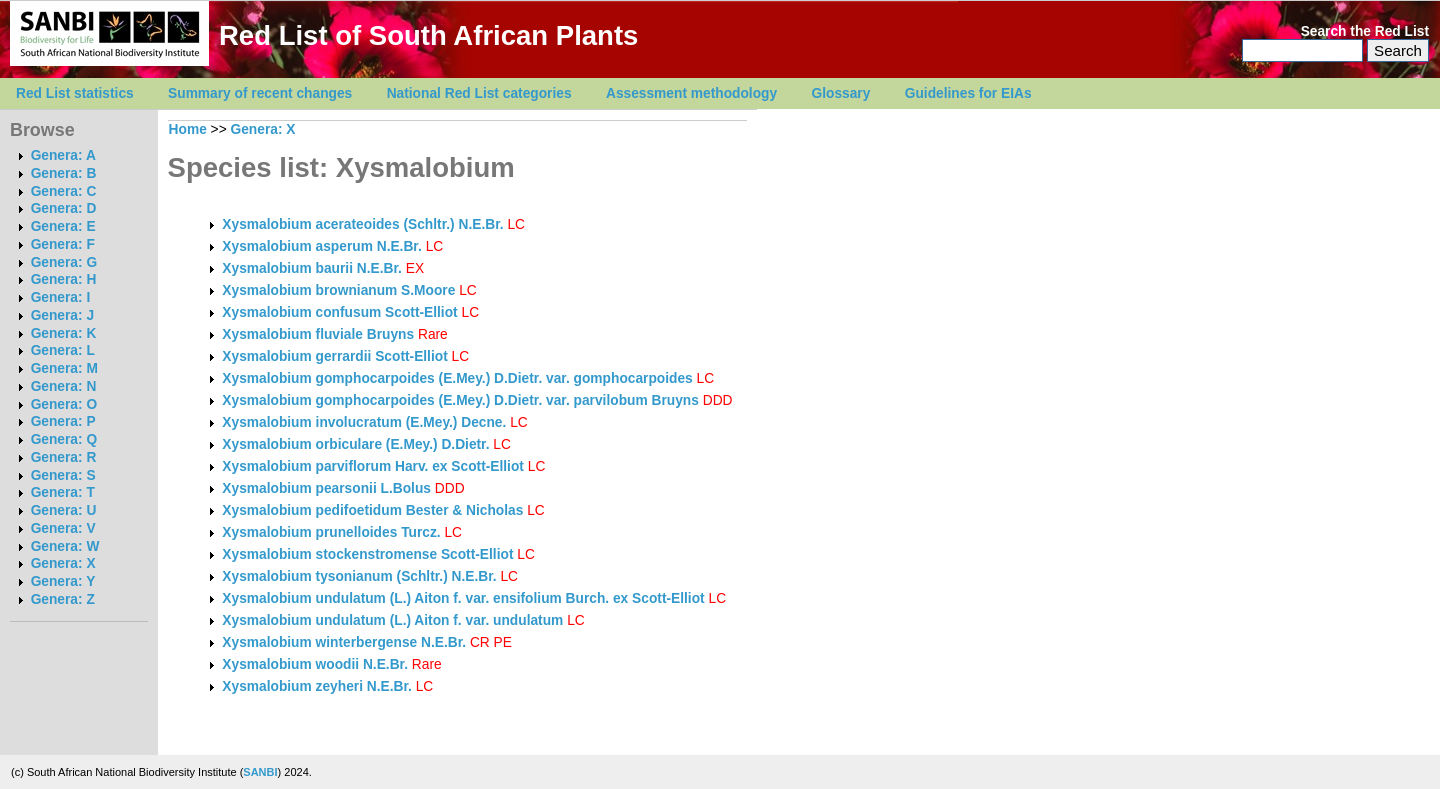  I want to click on Guidelines for EIAs, so click(968, 93).